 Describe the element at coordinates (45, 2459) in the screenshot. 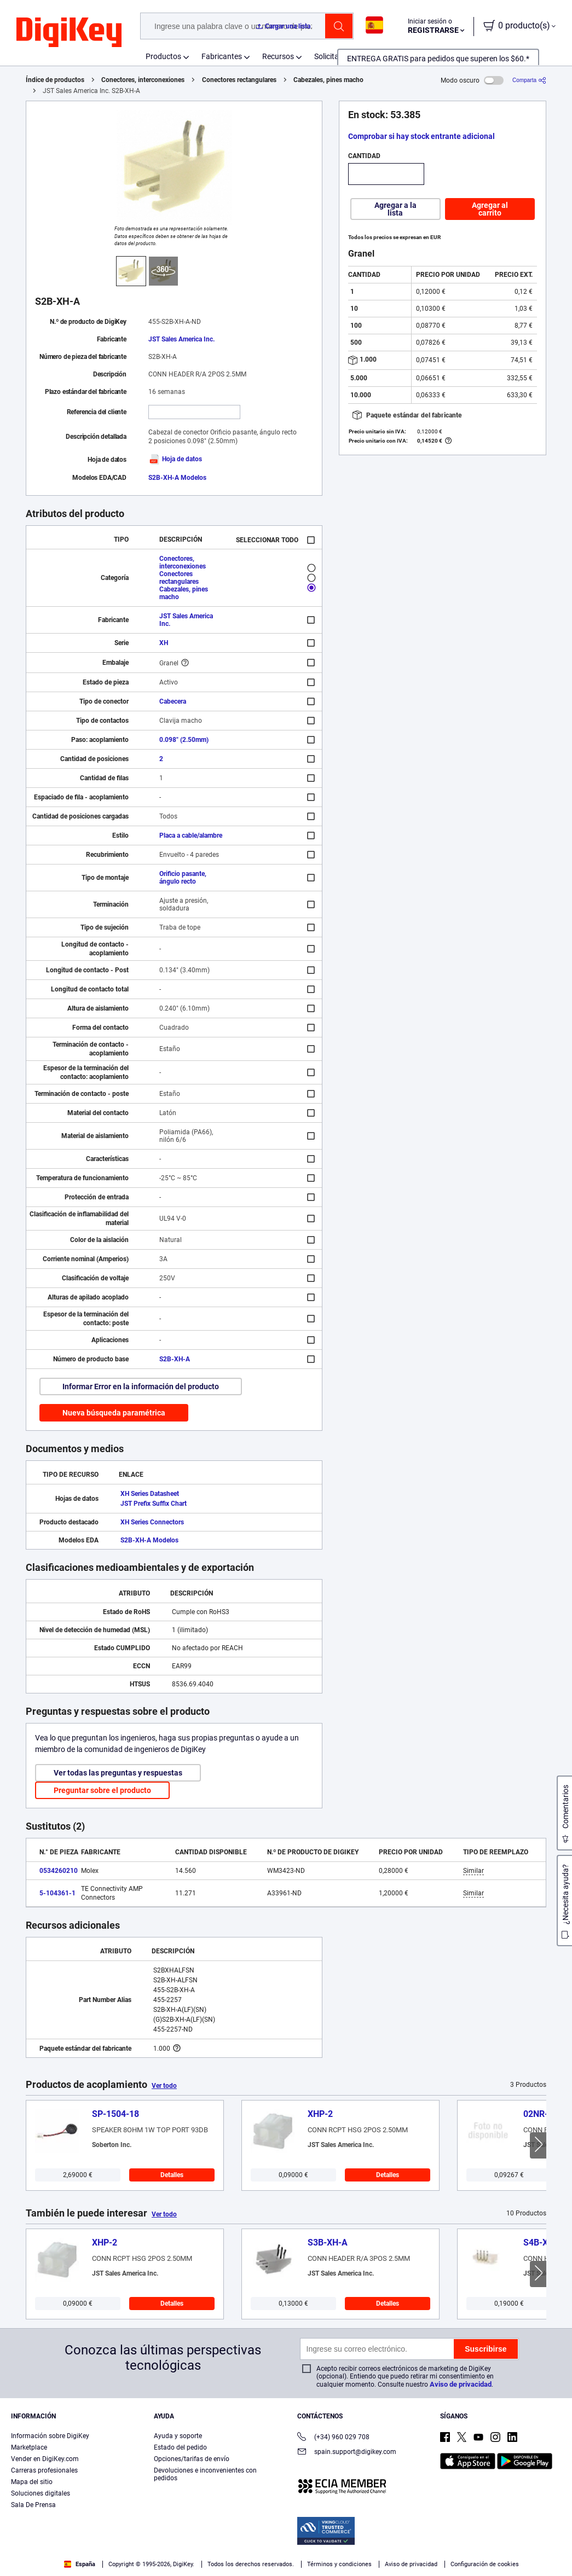

I see `Vender en DigiKey.com` at that location.